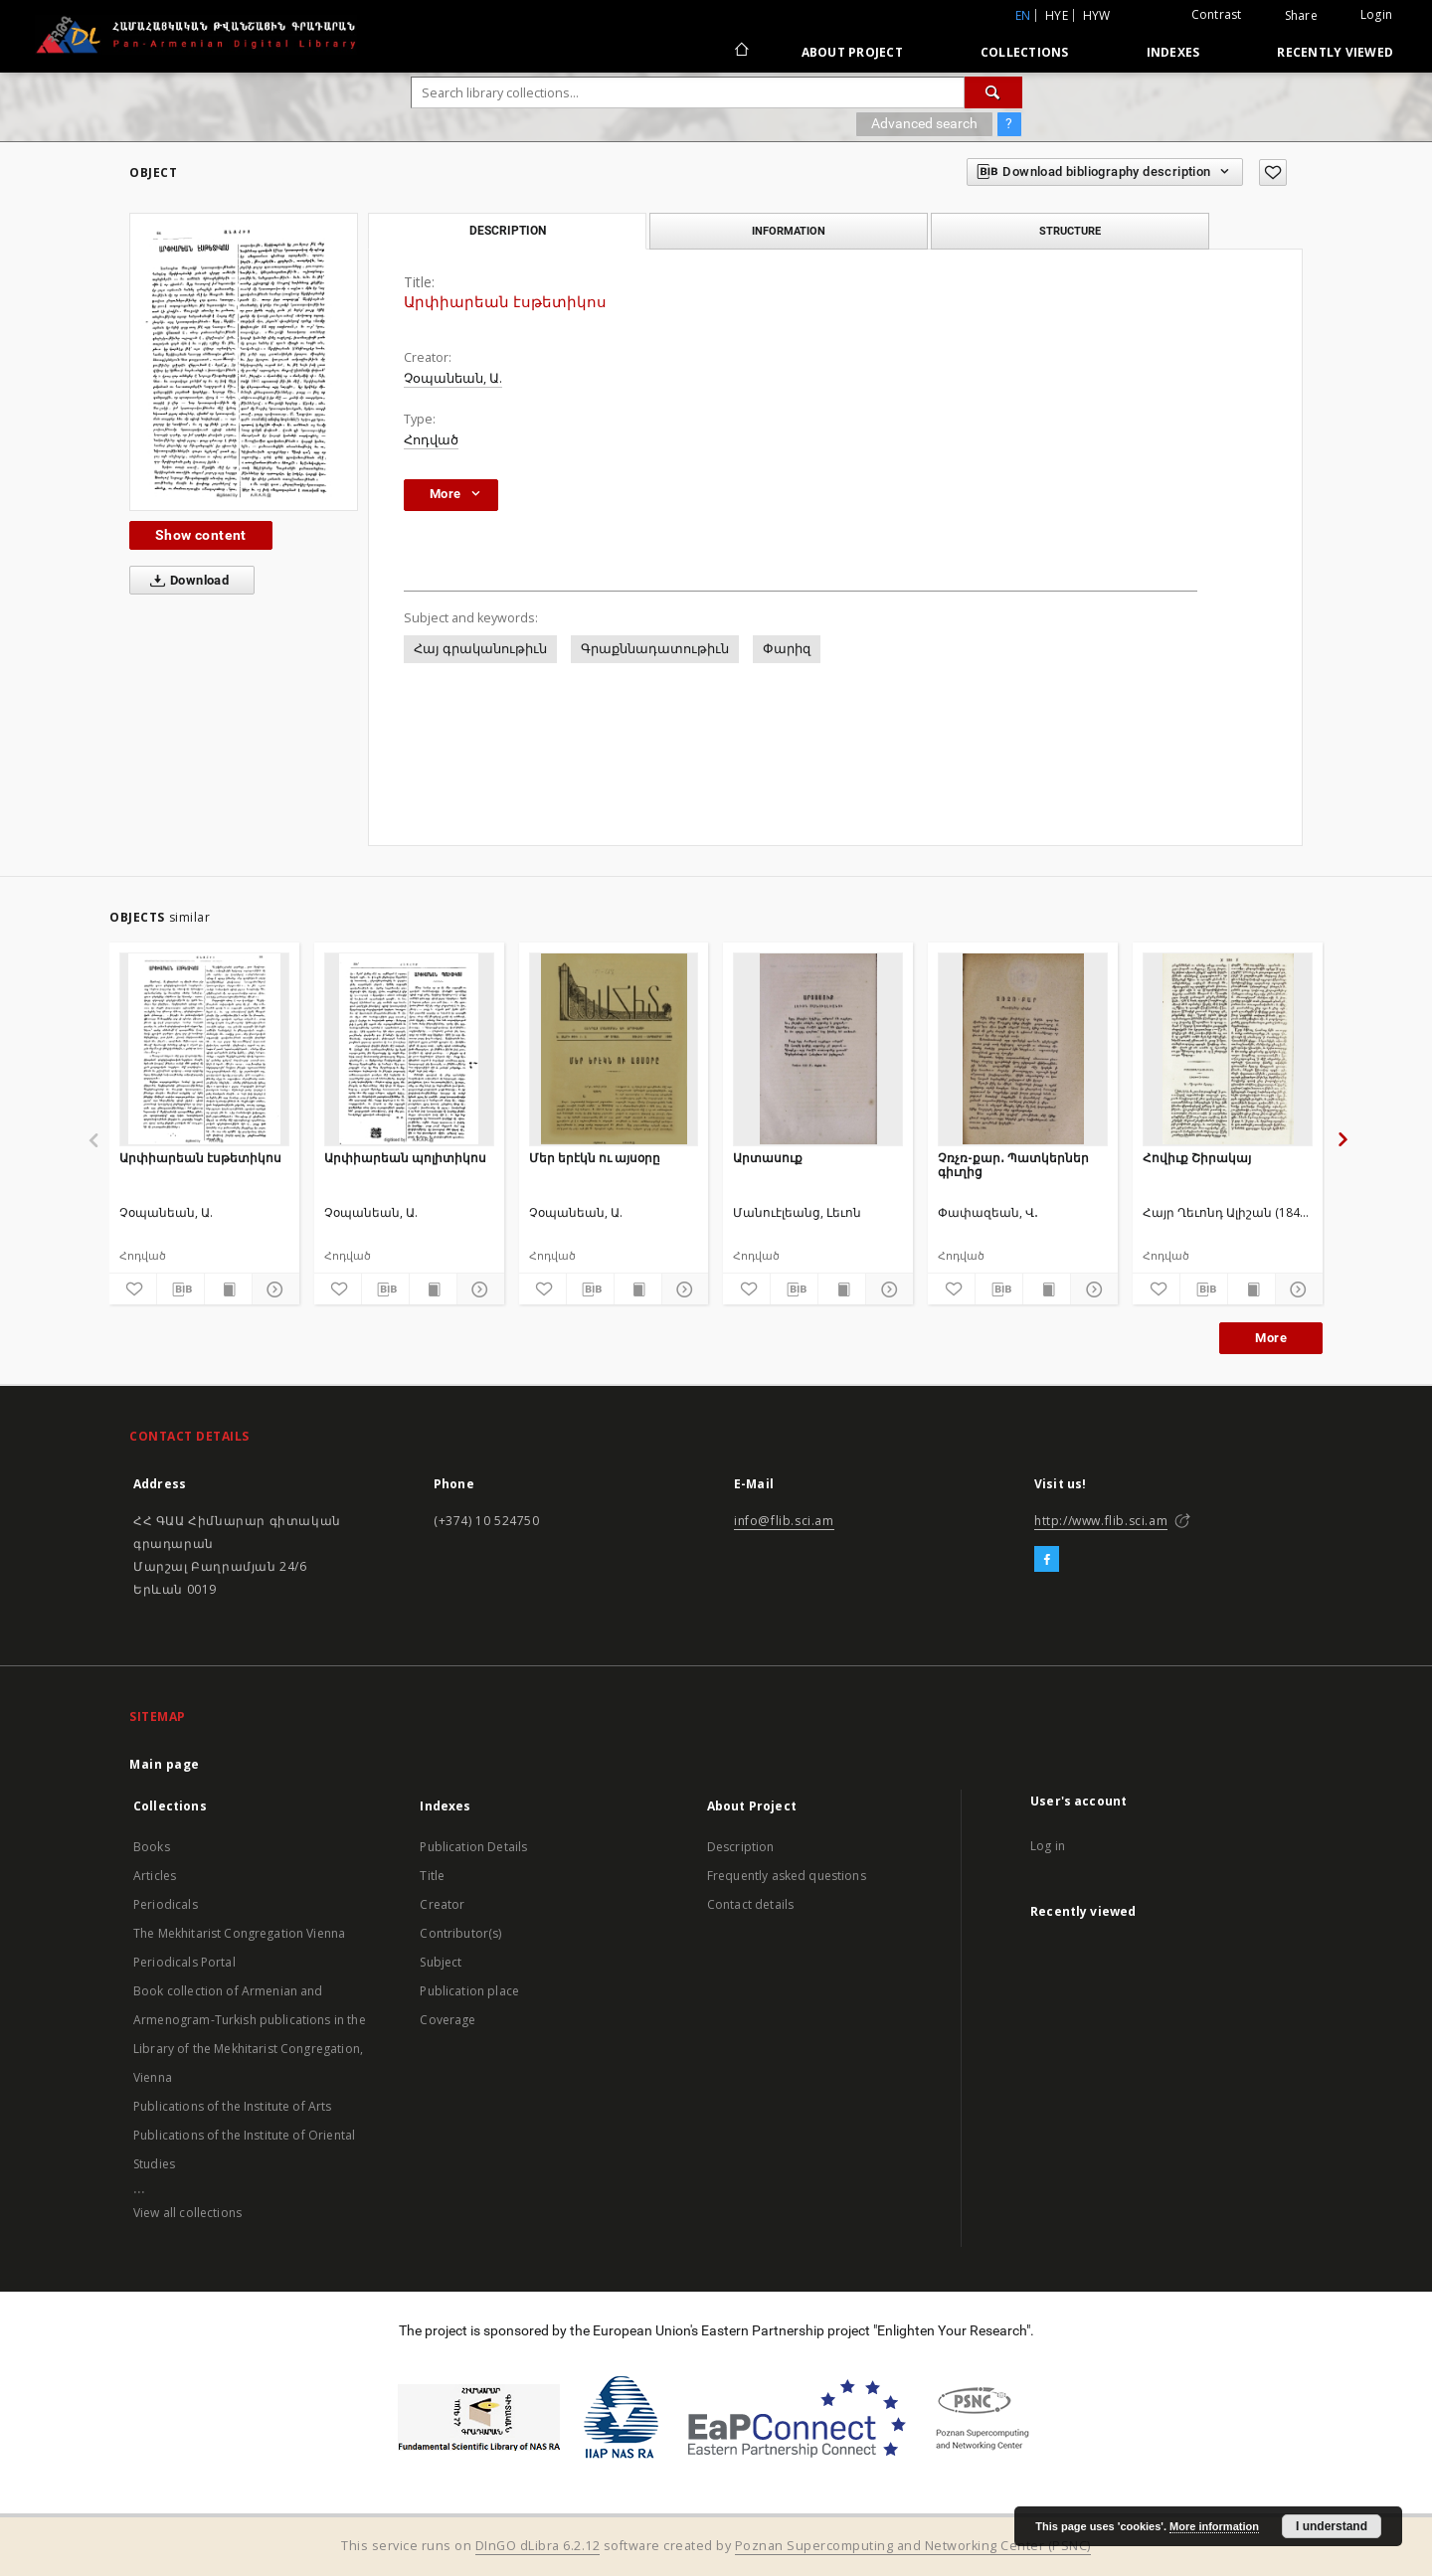 The width and height of the screenshot is (1432, 2576). I want to click on Share, so click(1301, 16).